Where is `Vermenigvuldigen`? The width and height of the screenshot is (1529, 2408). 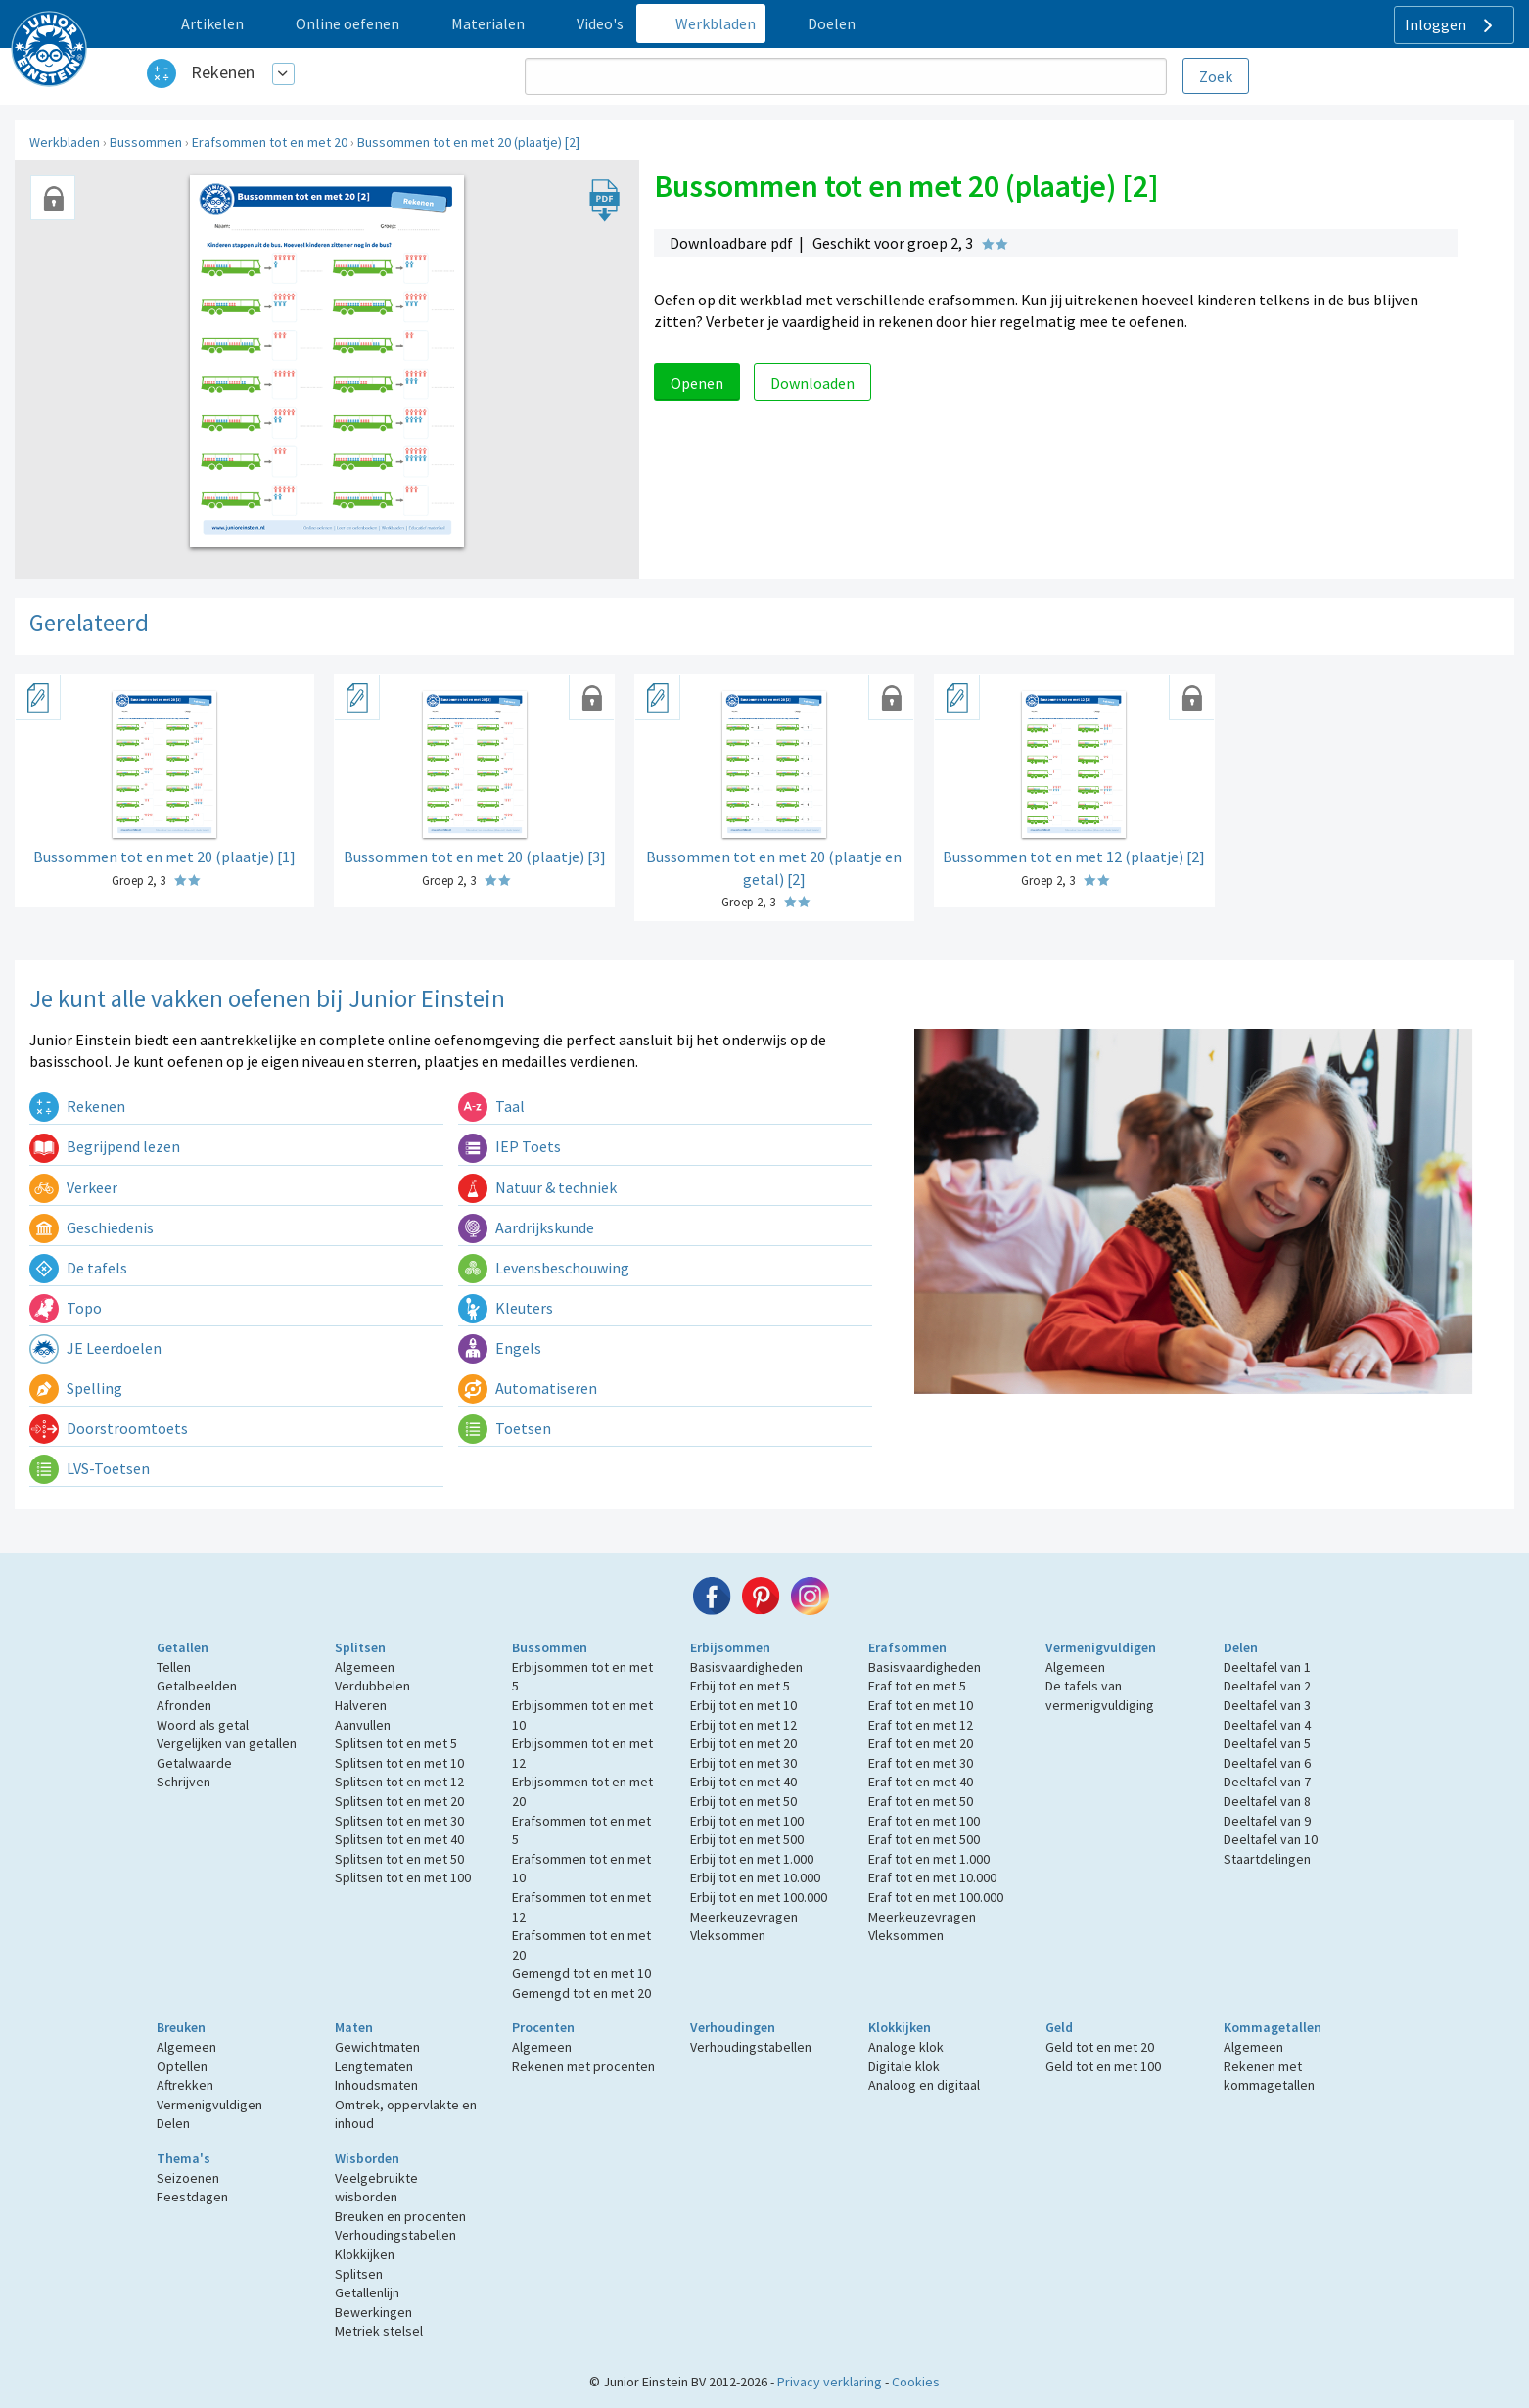
Vermenigvuldigen is located at coordinates (1100, 1647).